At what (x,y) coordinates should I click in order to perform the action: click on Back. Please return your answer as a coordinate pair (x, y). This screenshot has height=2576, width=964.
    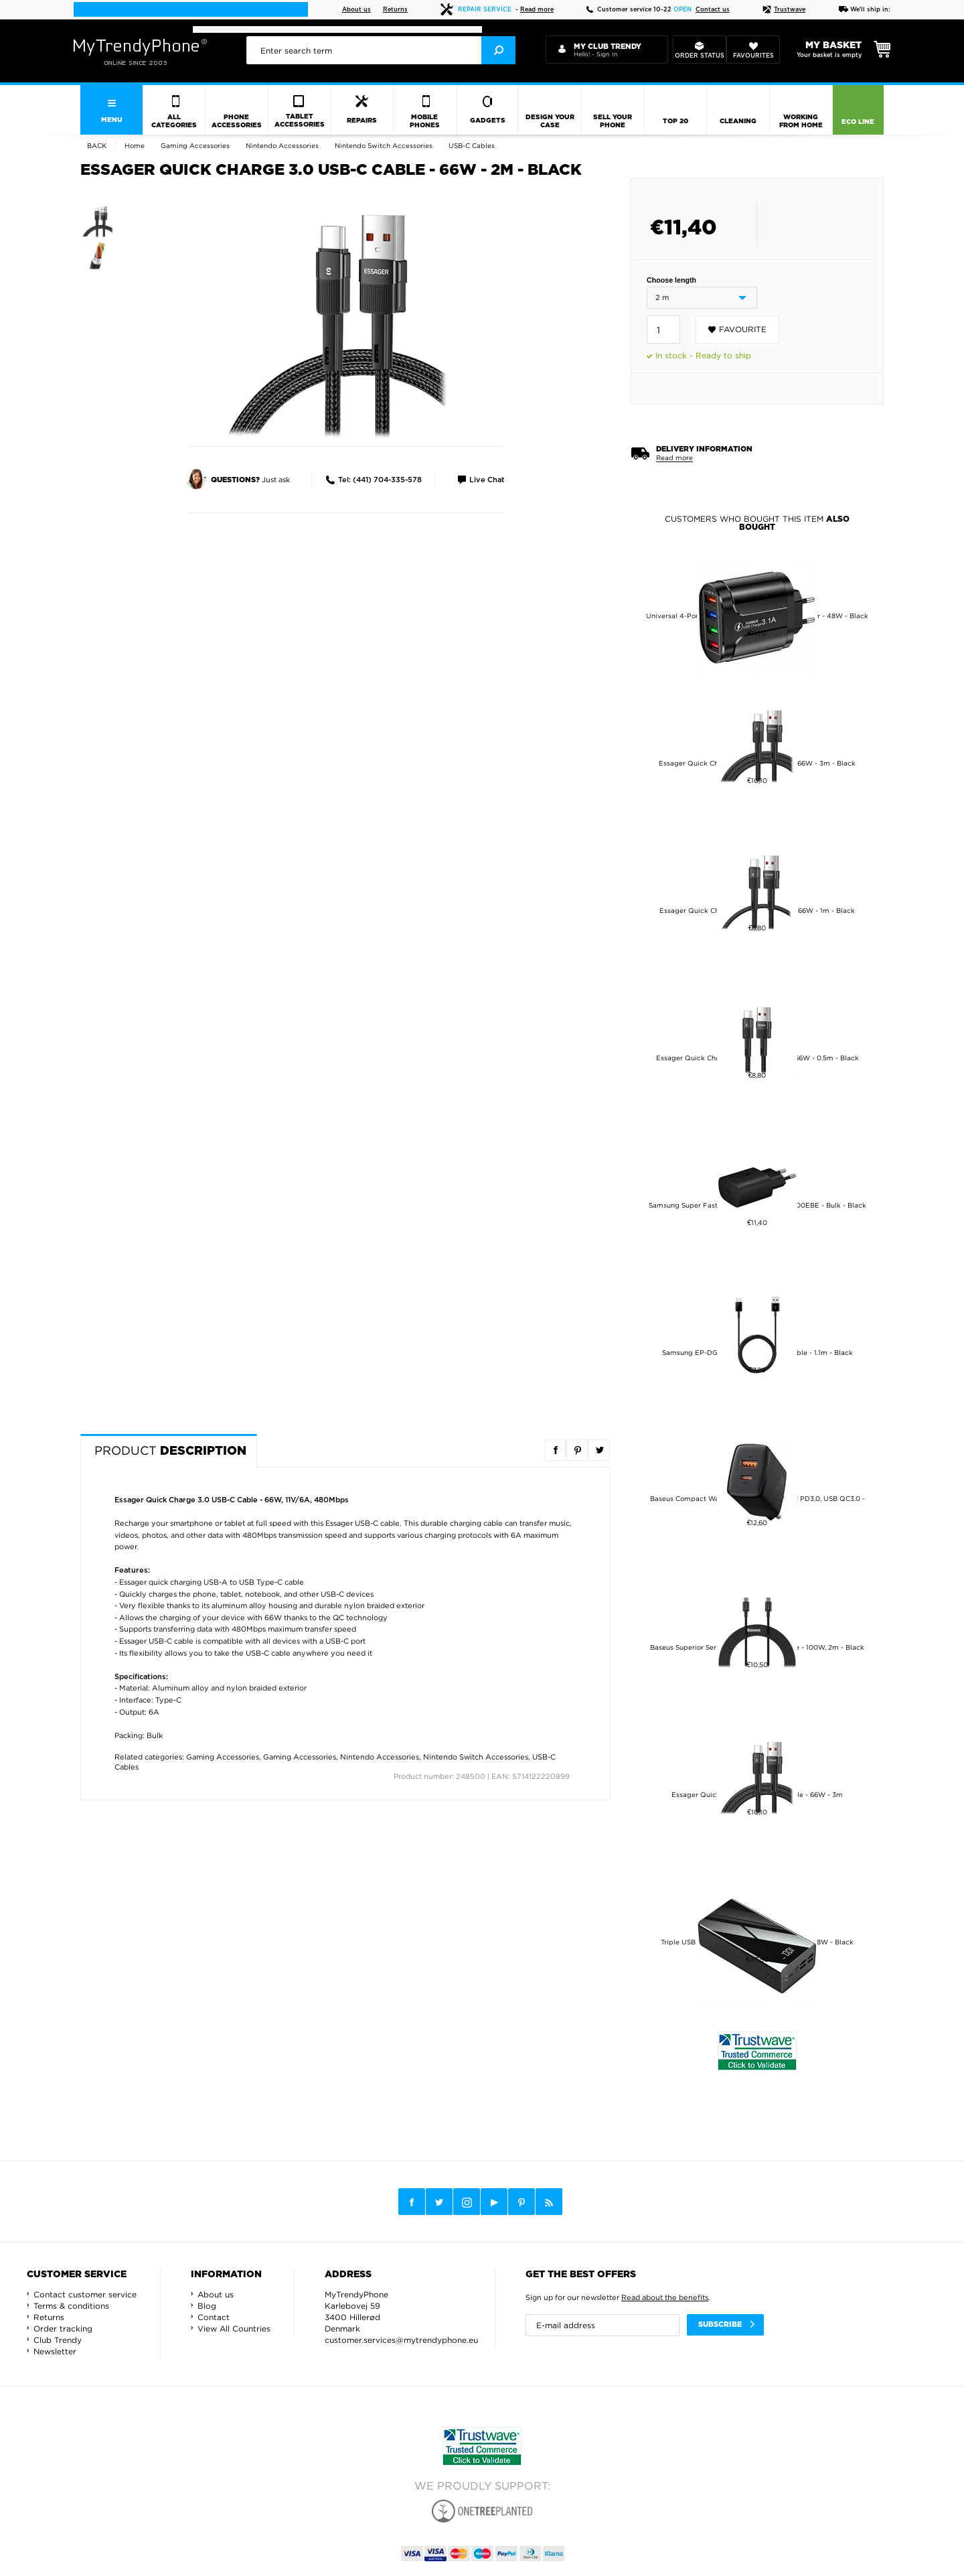
    Looking at the image, I should click on (96, 145).